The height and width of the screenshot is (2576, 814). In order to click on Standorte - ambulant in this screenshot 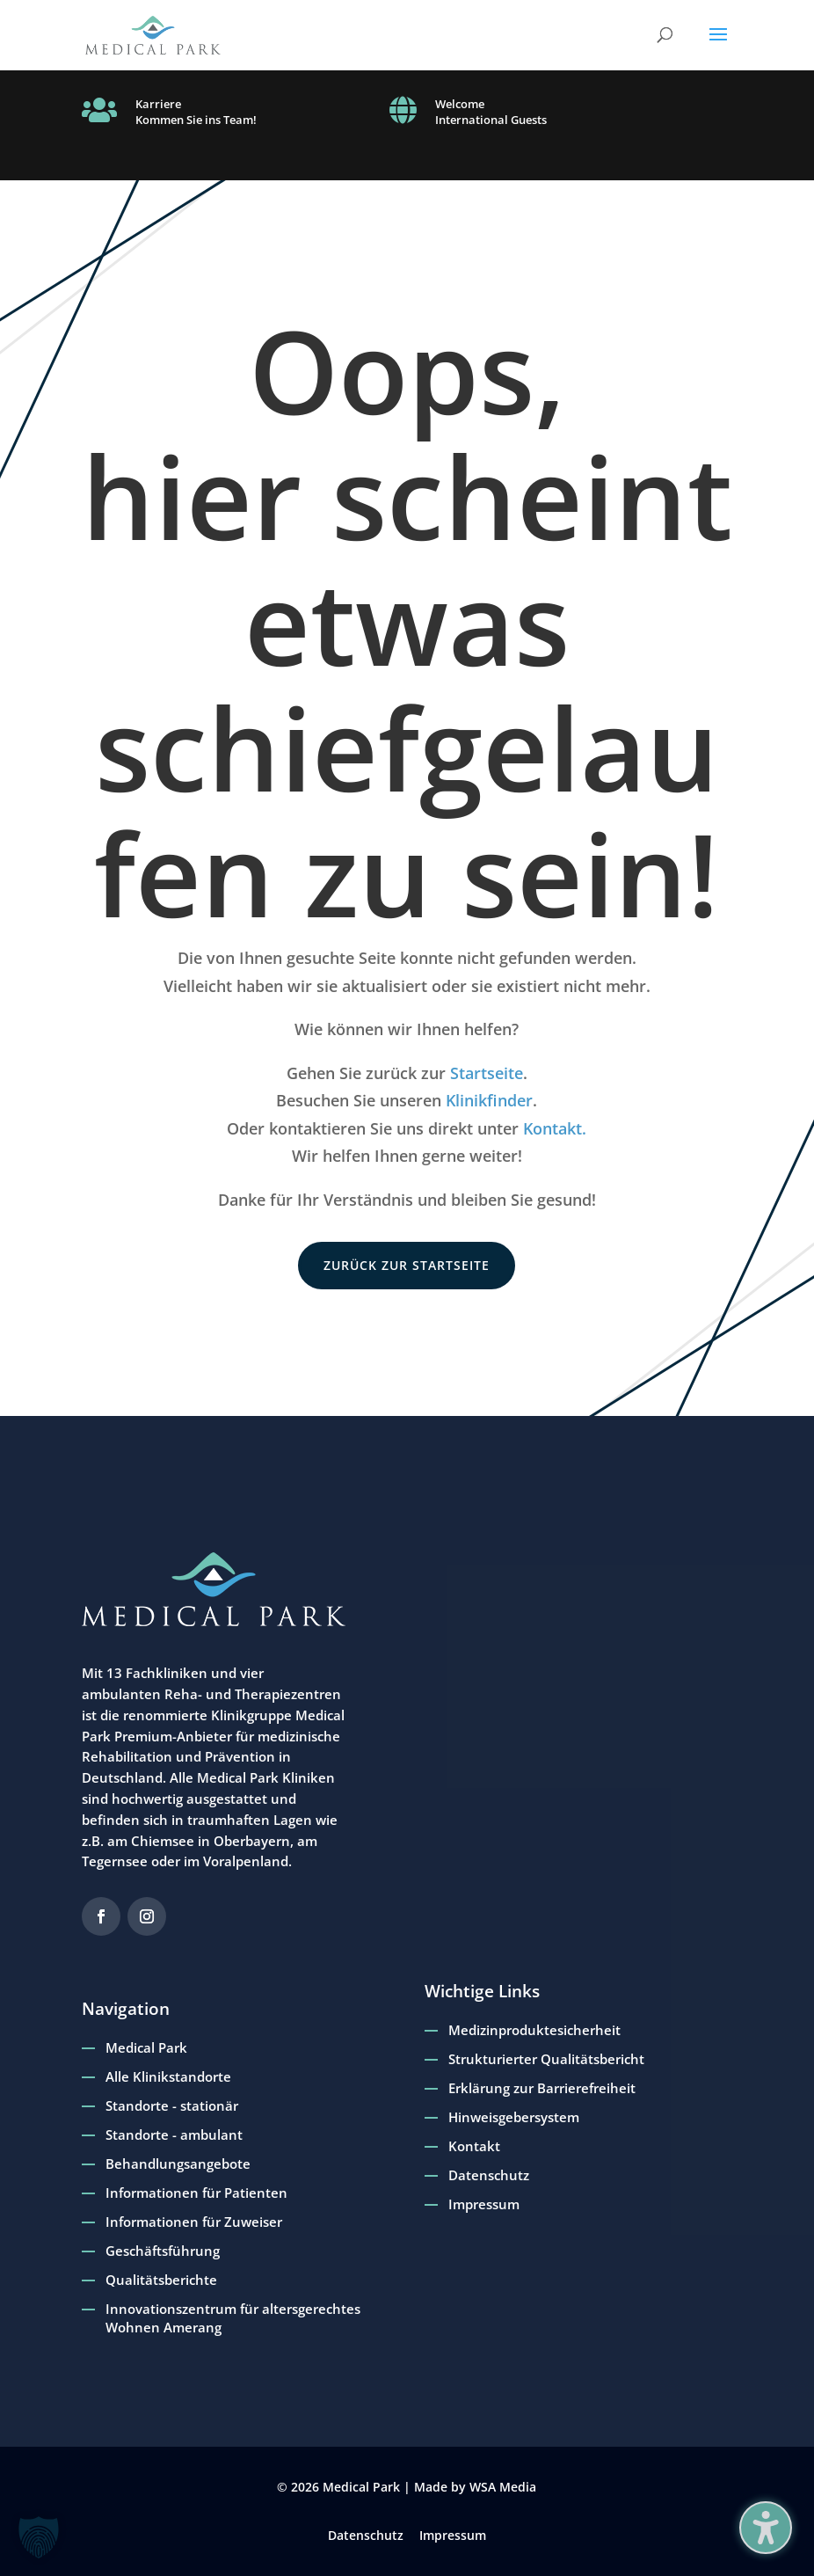, I will do `click(174, 2134)`.